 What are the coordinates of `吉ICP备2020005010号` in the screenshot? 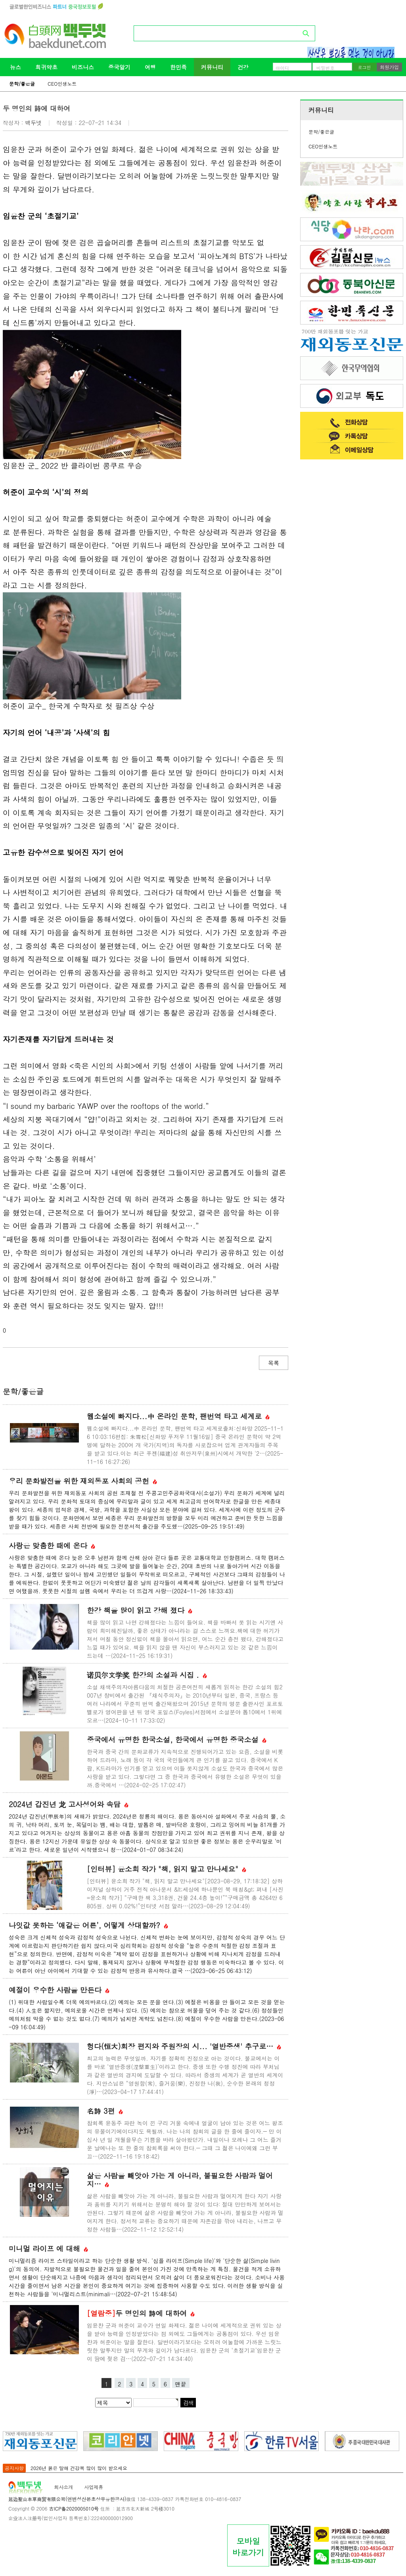 It's located at (73, 2508).